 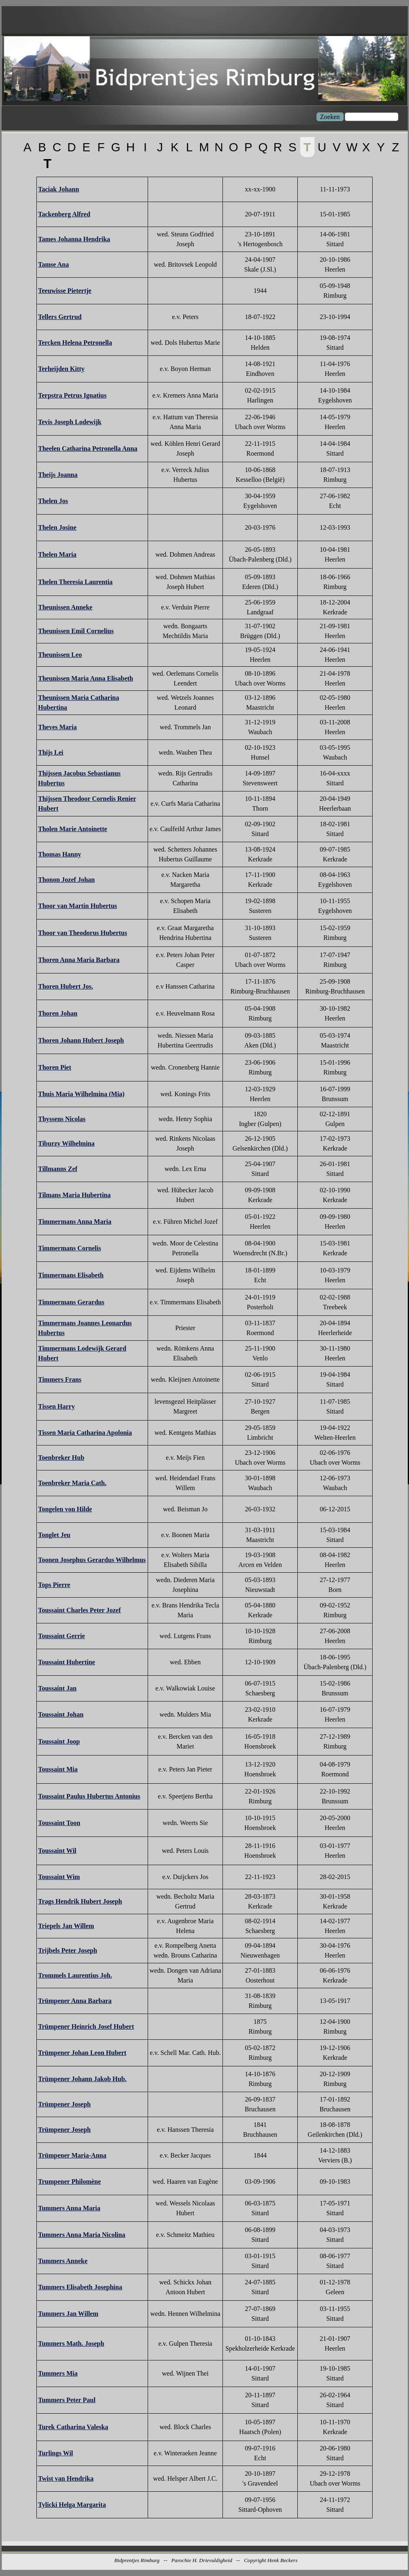 What do you see at coordinates (74, 1221) in the screenshot?
I see `Timmermans Anna Maria` at bounding box center [74, 1221].